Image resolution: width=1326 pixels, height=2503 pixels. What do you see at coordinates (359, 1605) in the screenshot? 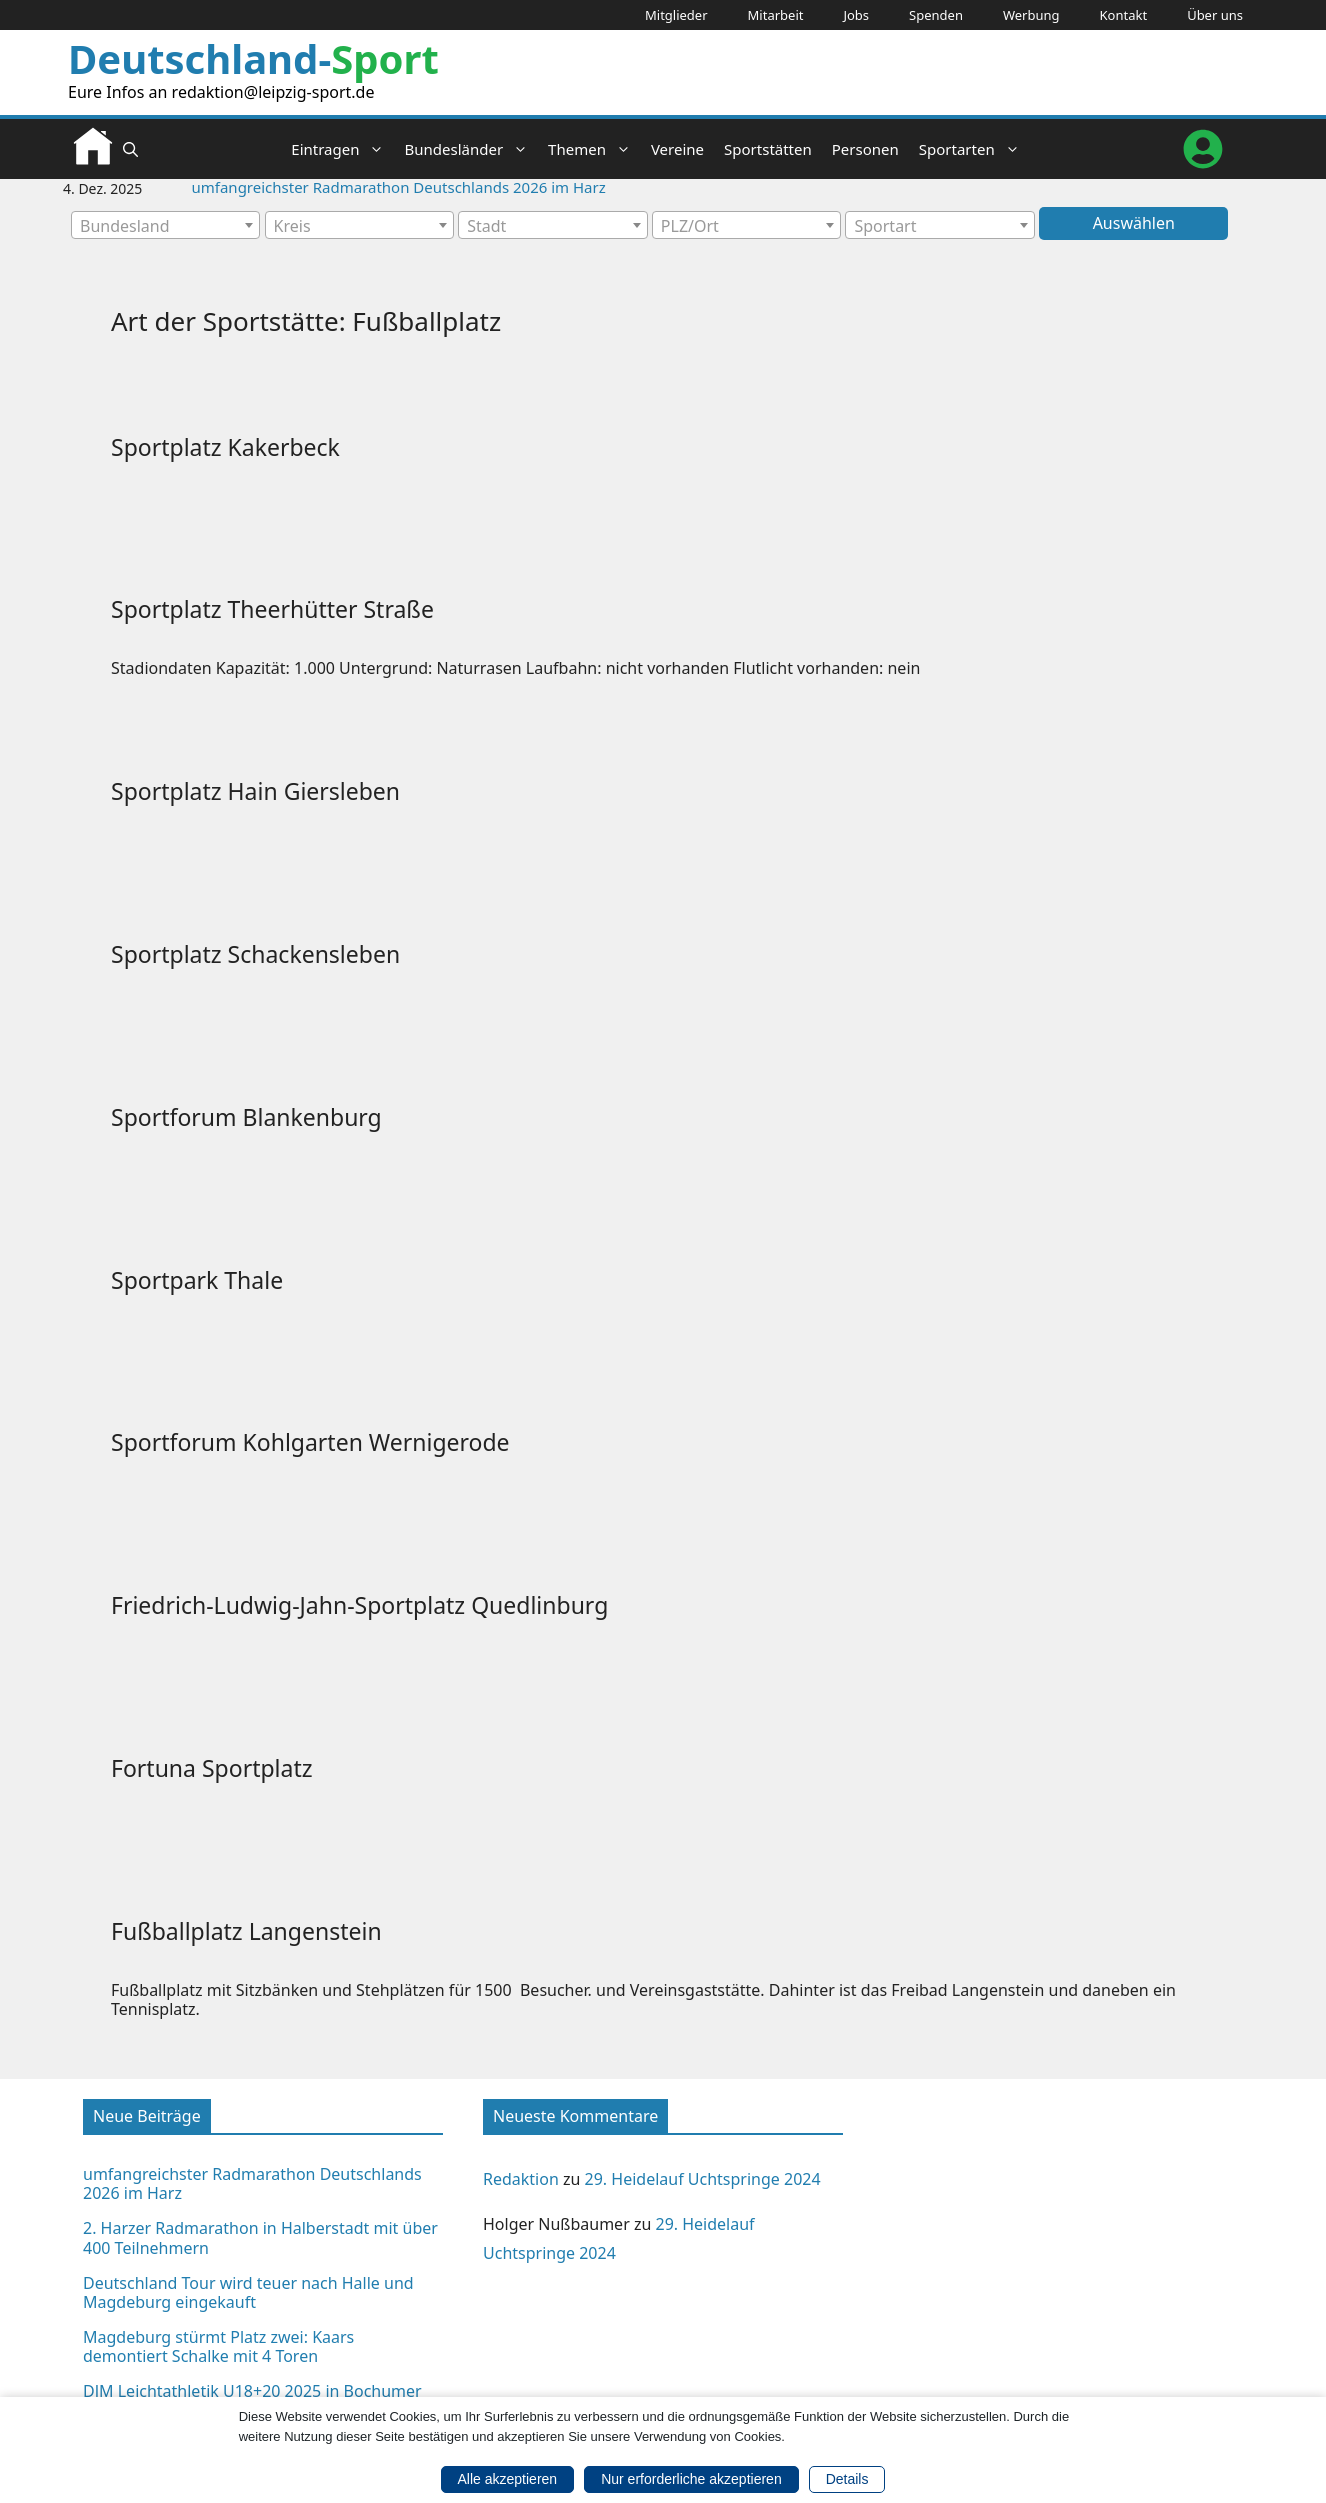
I see `Friedrich-Ludwig-Jahn-Sportplatz Quedlinburg` at bounding box center [359, 1605].